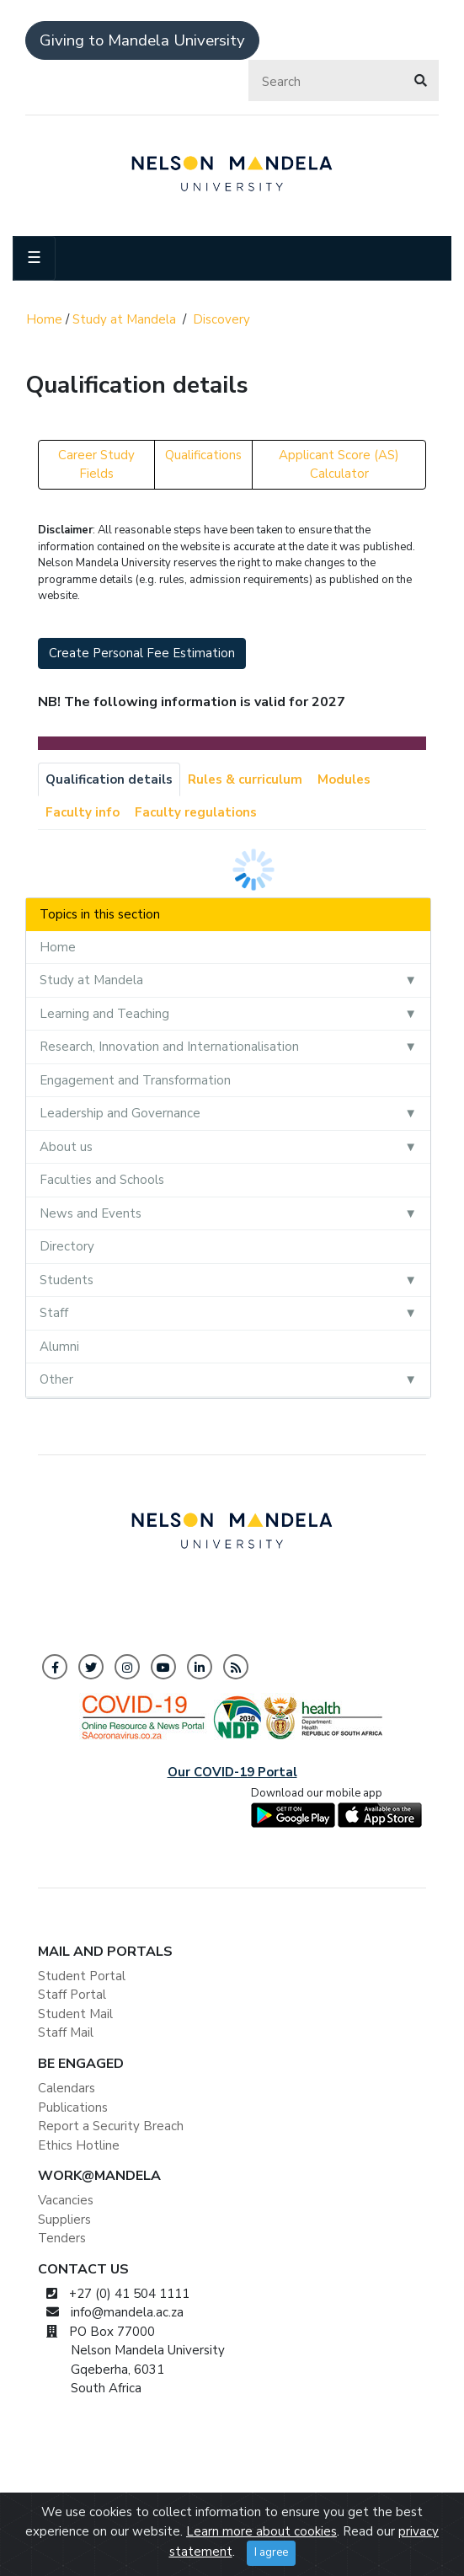 The width and height of the screenshot is (464, 2576). What do you see at coordinates (59, 1346) in the screenshot?
I see `Alumni` at bounding box center [59, 1346].